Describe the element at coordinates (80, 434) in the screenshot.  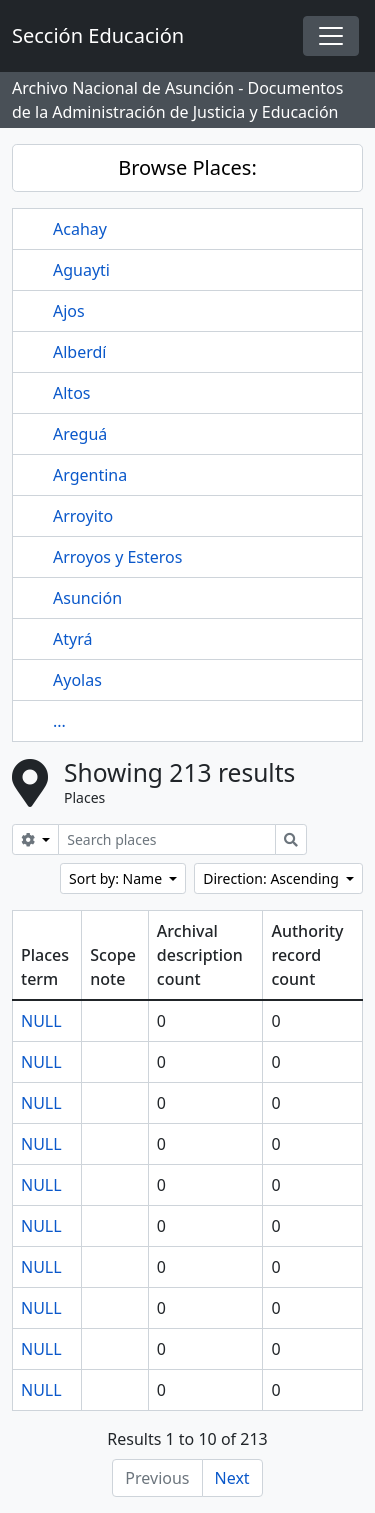
I see `Areguá` at that location.